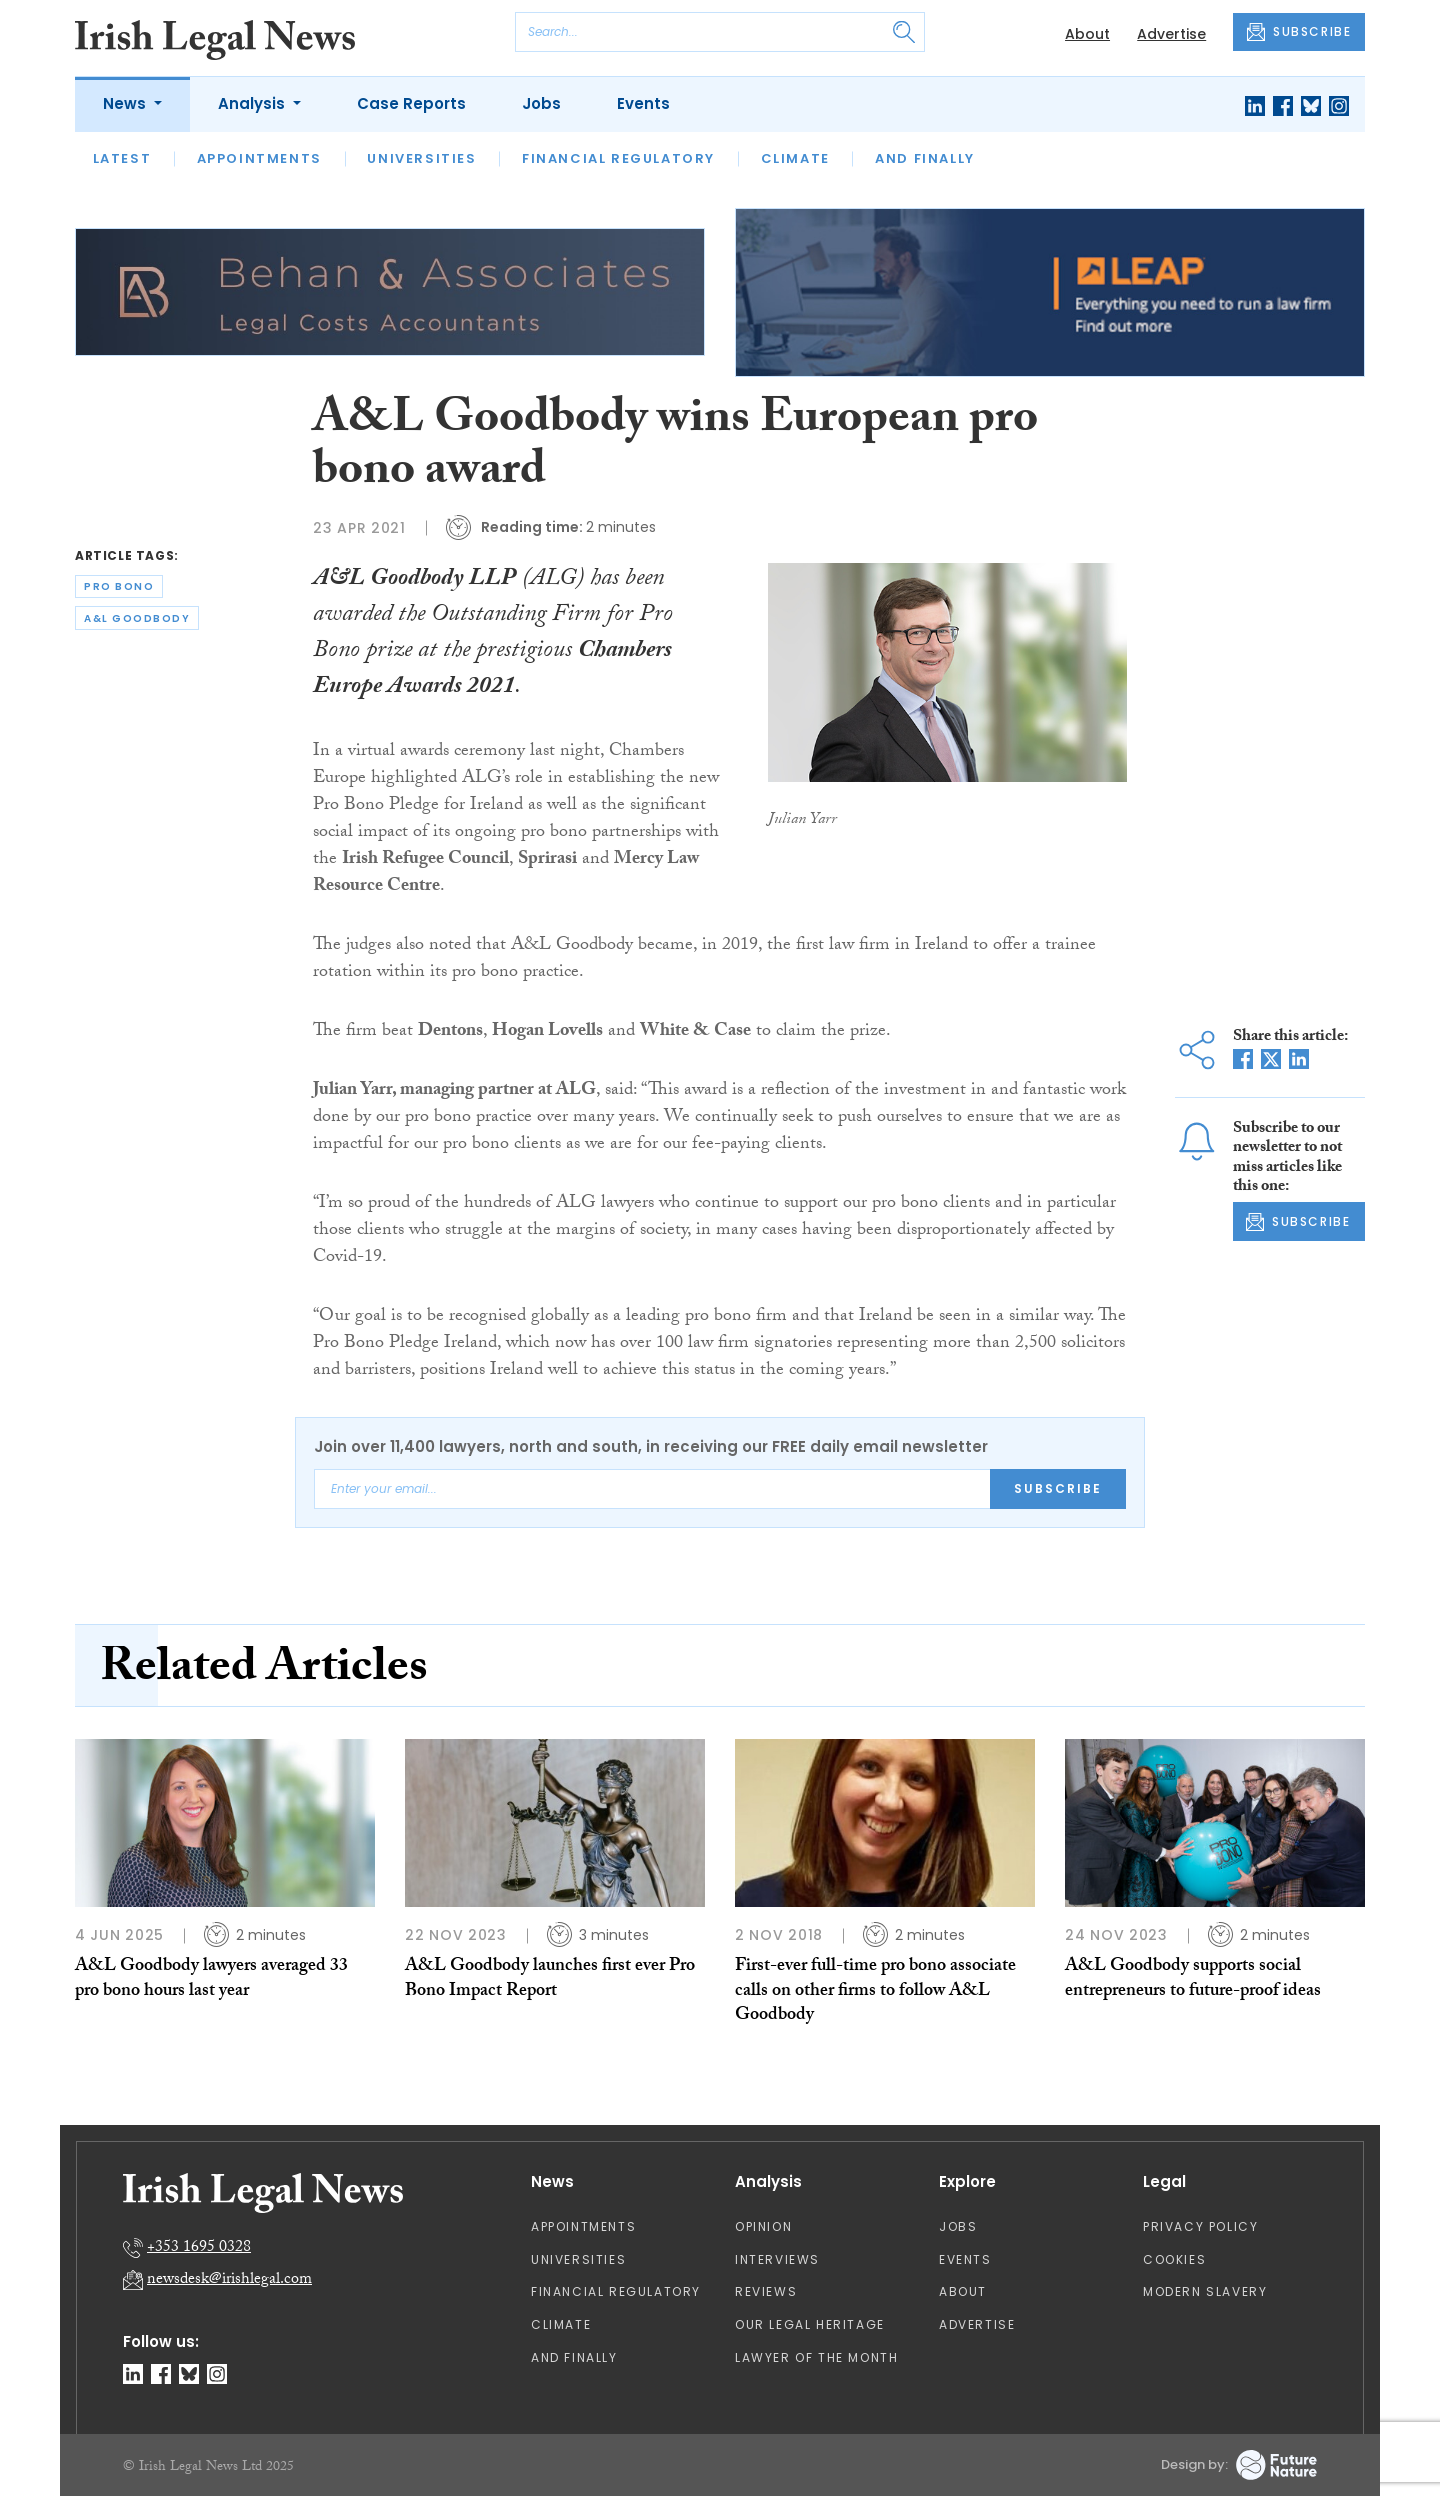 The height and width of the screenshot is (2496, 1440). What do you see at coordinates (1174, 2259) in the screenshot?
I see `Cookies` at bounding box center [1174, 2259].